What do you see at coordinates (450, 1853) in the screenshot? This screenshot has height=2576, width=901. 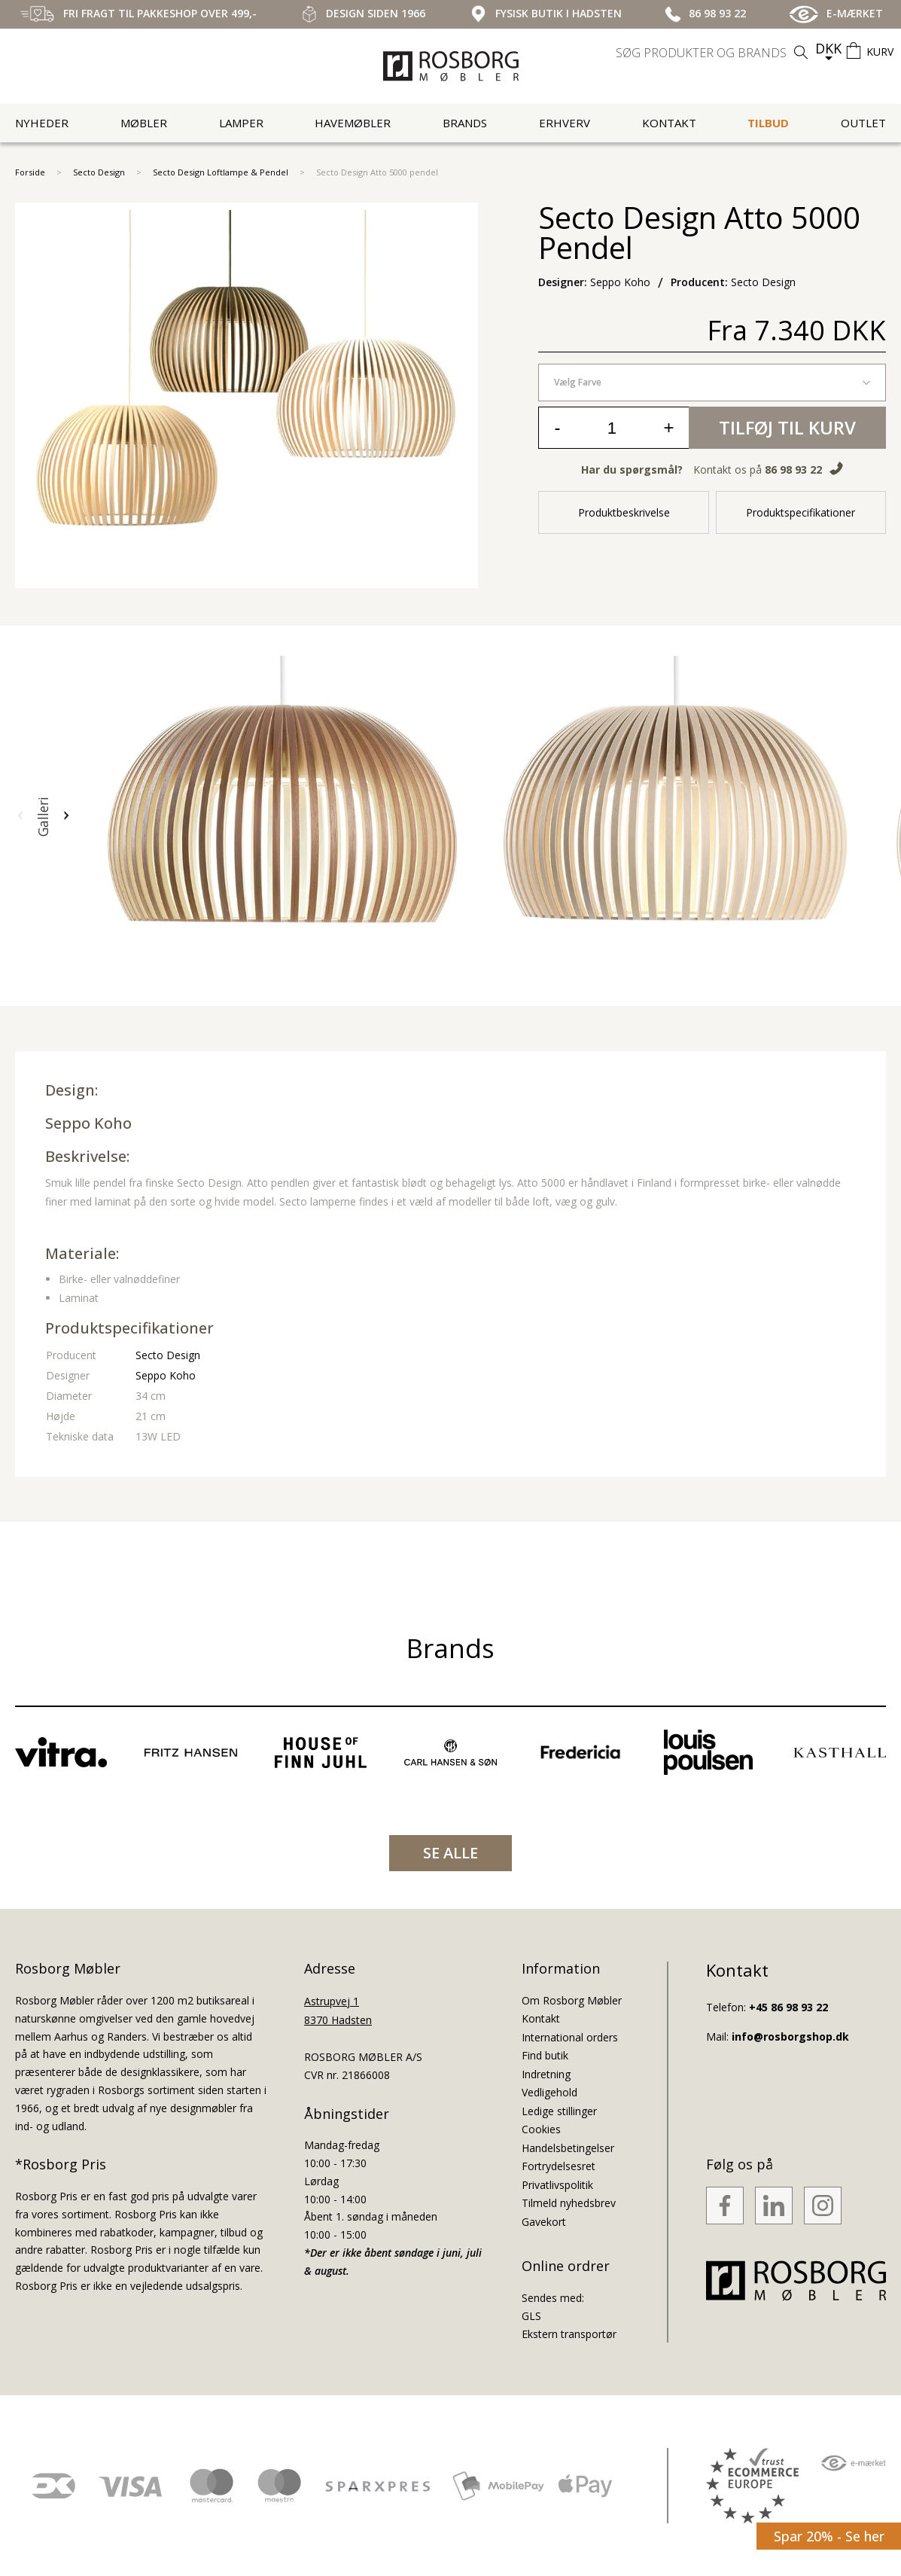 I see `SE ALLE` at bounding box center [450, 1853].